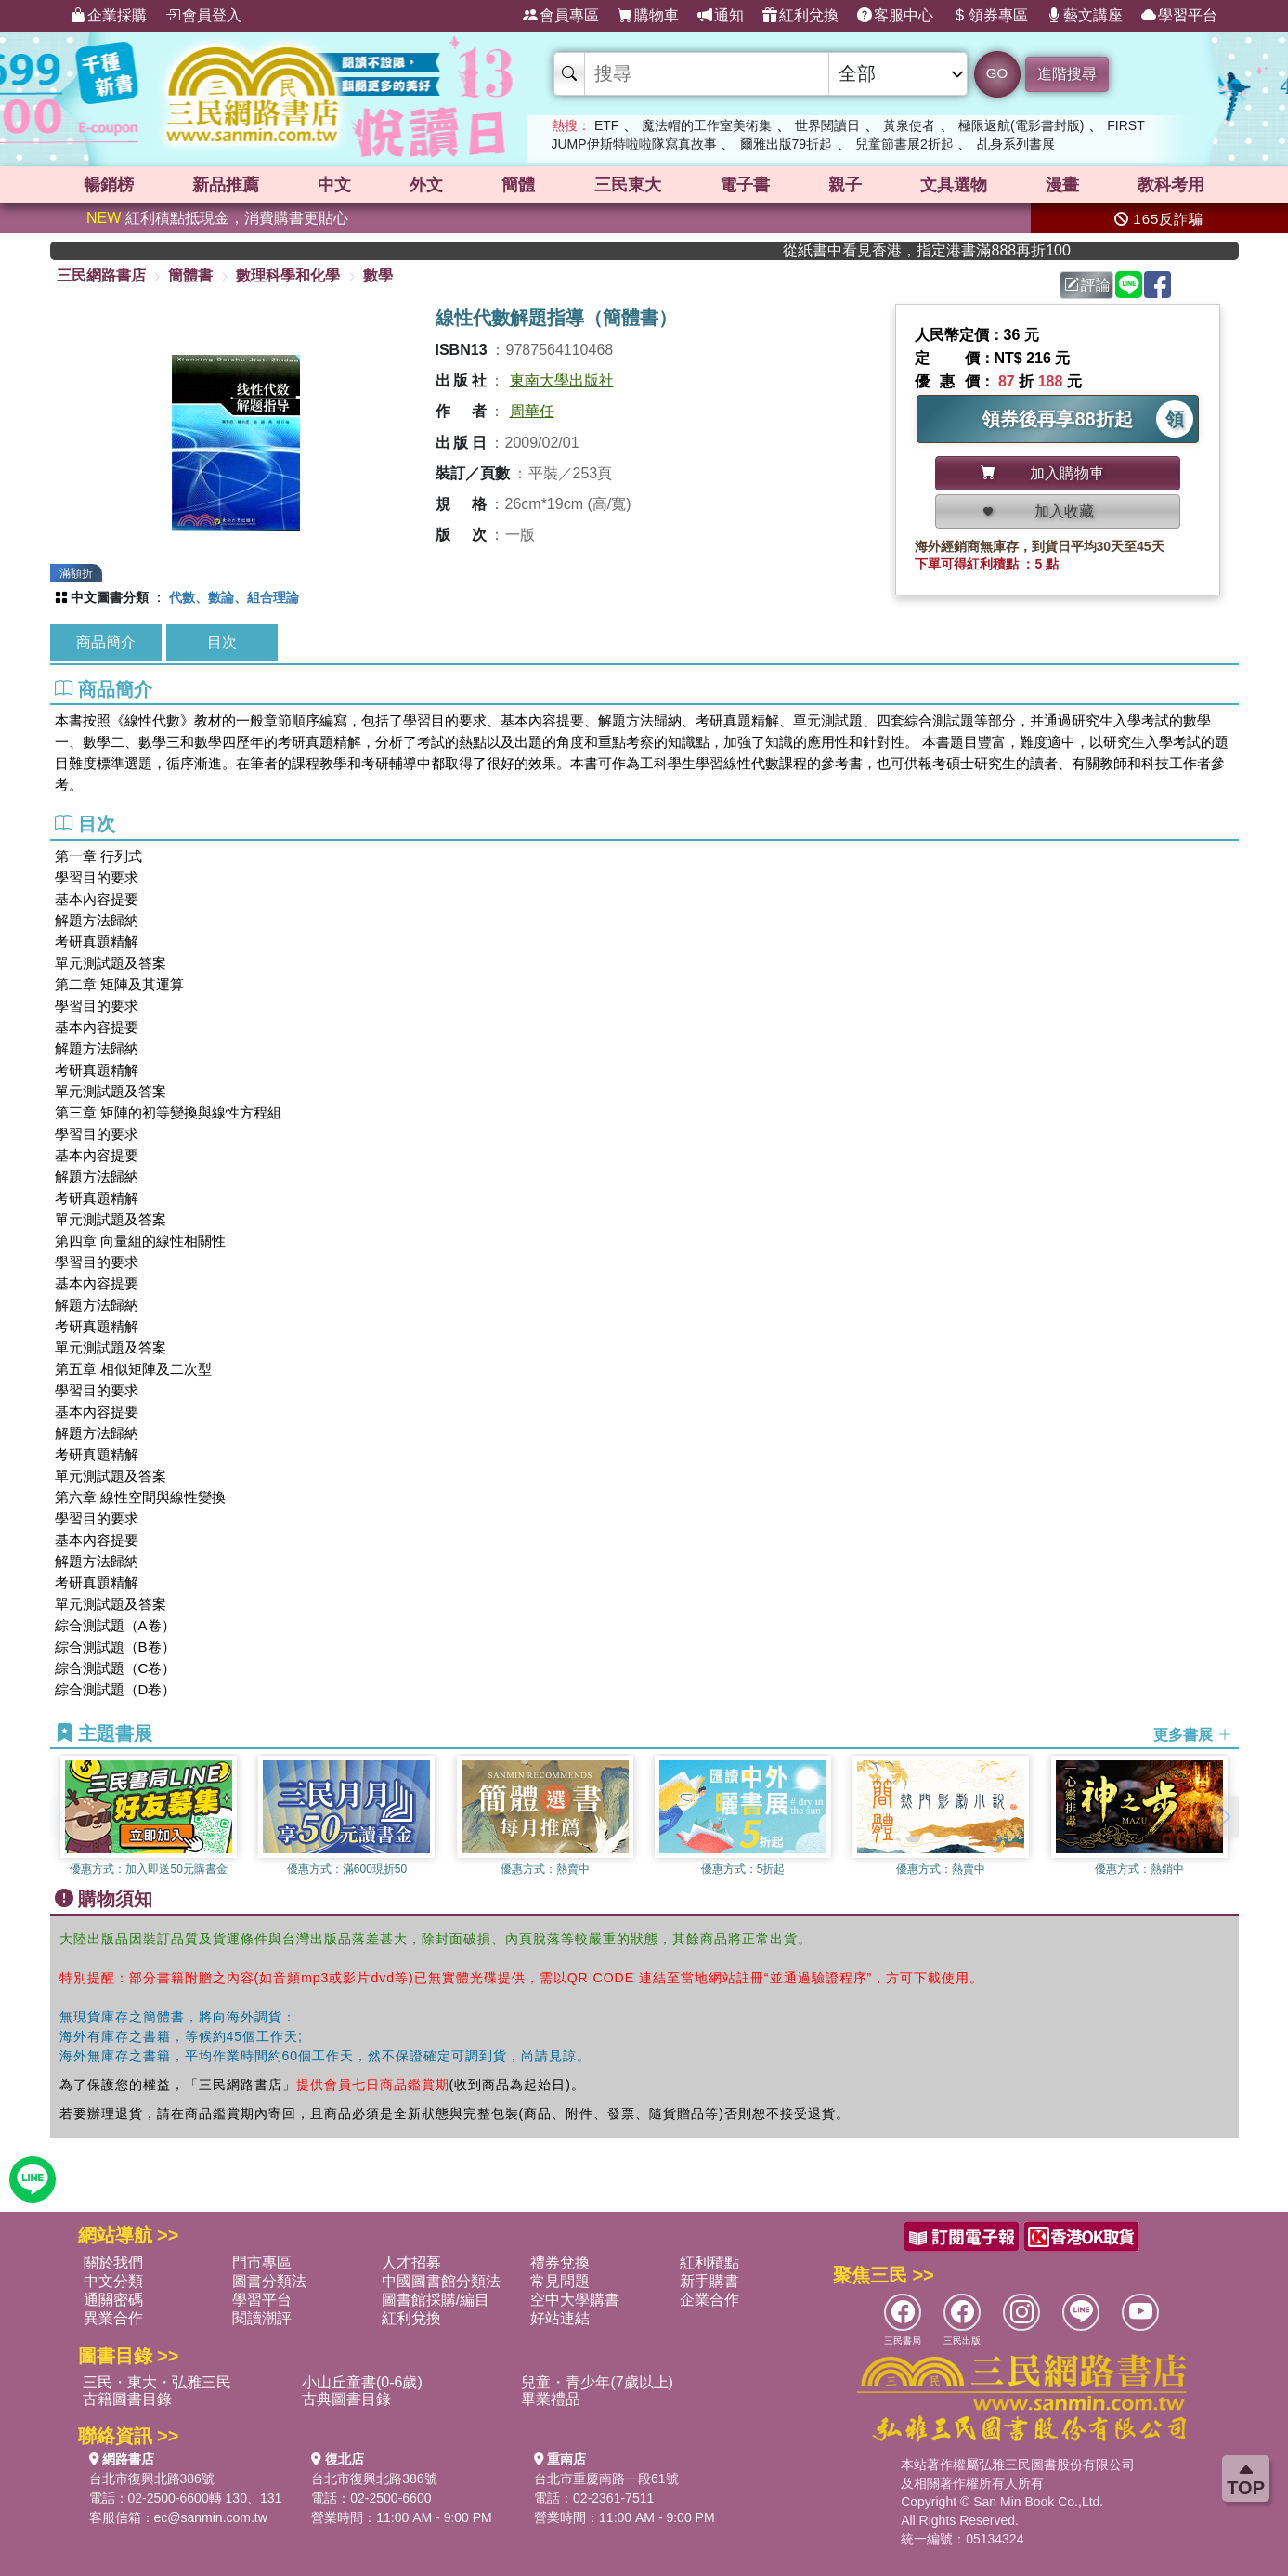  Describe the element at coordinates (574, 2300) in the screenshot. I see `空中大學購書` at that location.